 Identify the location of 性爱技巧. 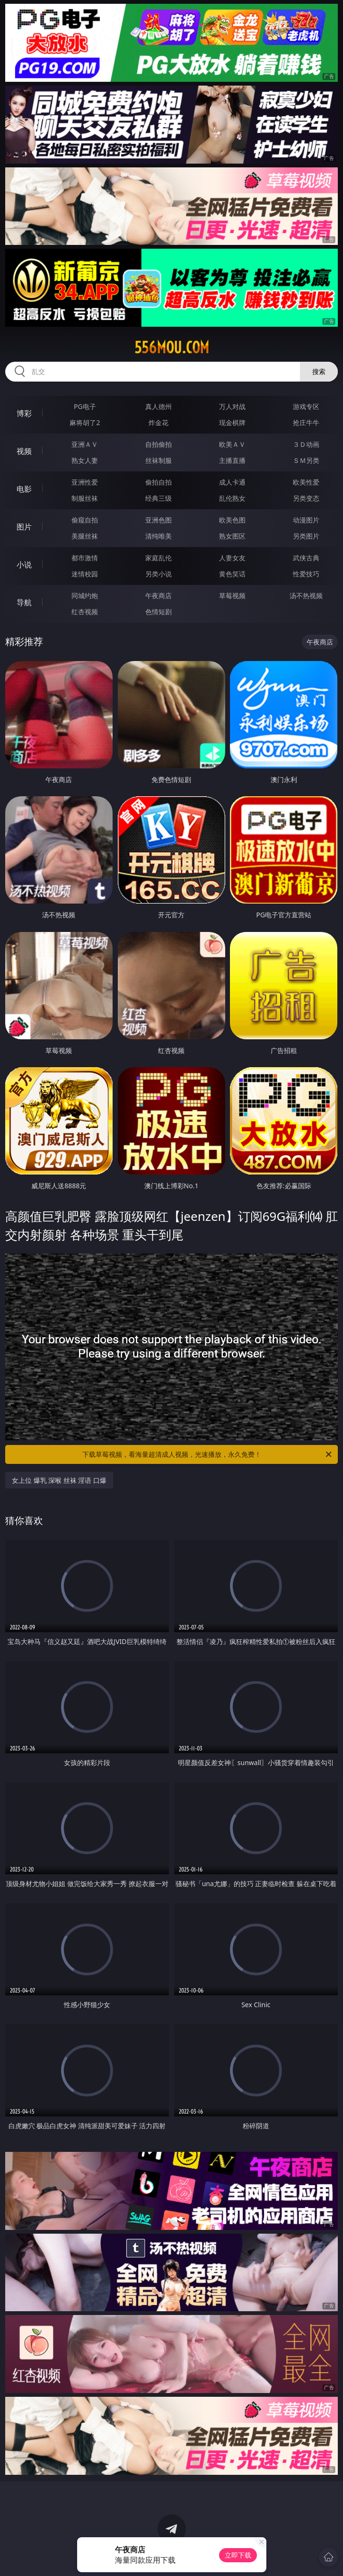
(306, 573).